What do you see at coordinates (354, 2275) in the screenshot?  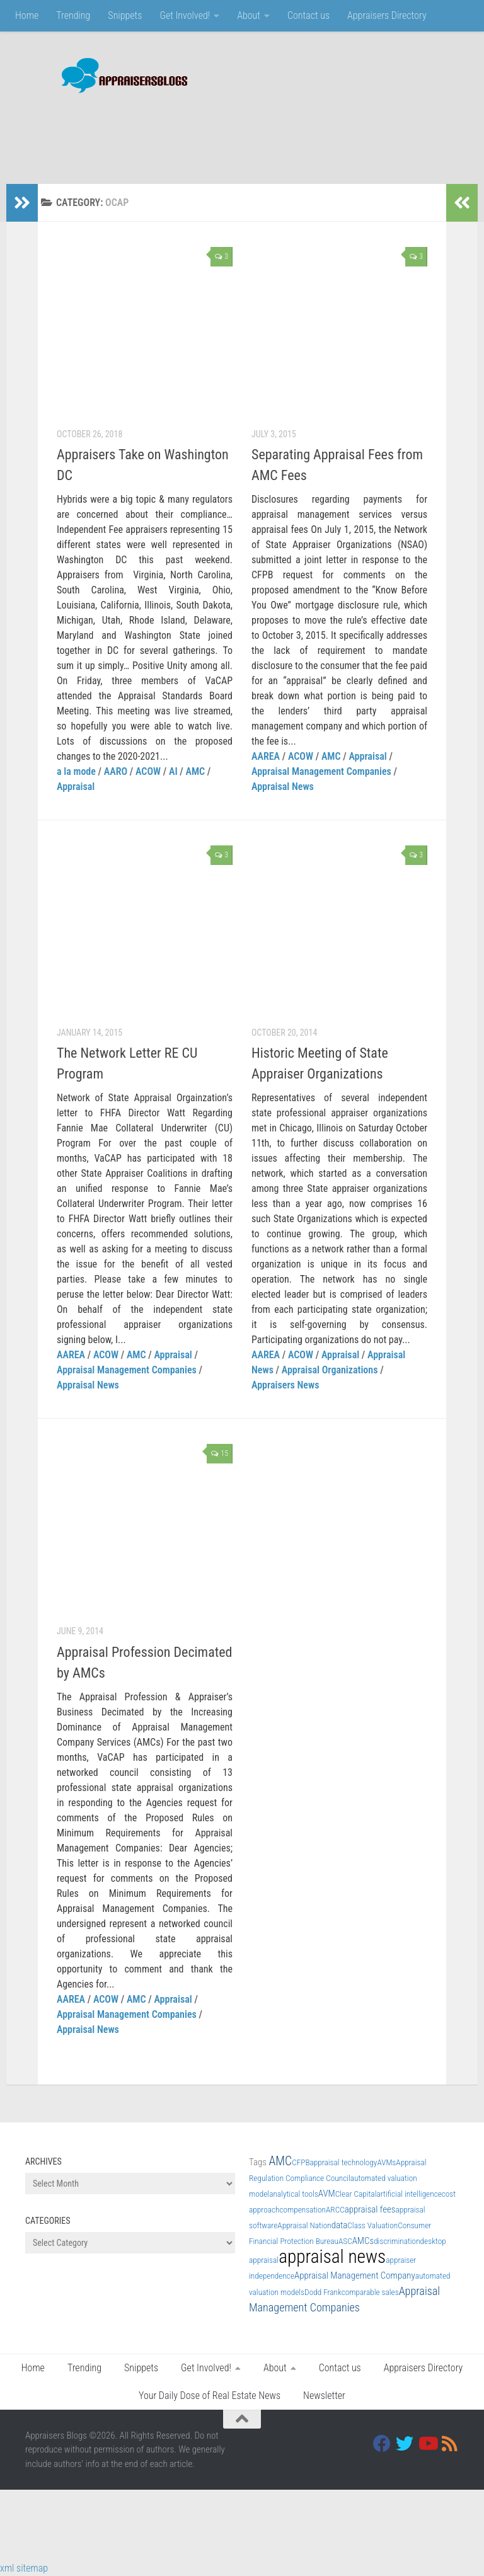 I see `Appraisal Management Company` at bounding box center [354, 2275].